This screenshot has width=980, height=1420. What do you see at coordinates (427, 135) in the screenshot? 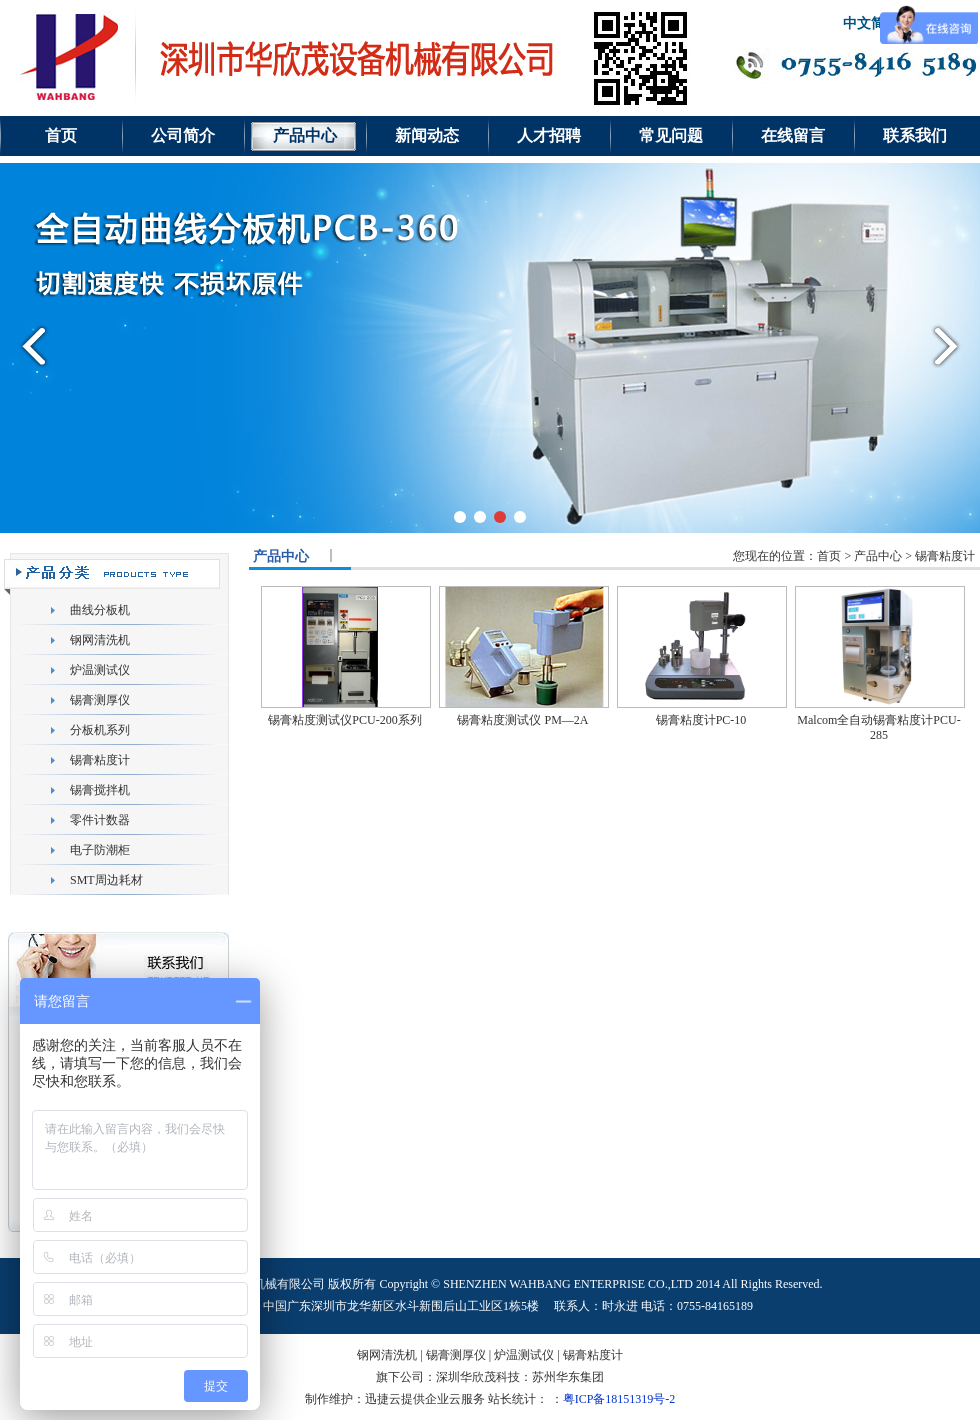
I see `新闻动态` at bounding box center [427, 135].